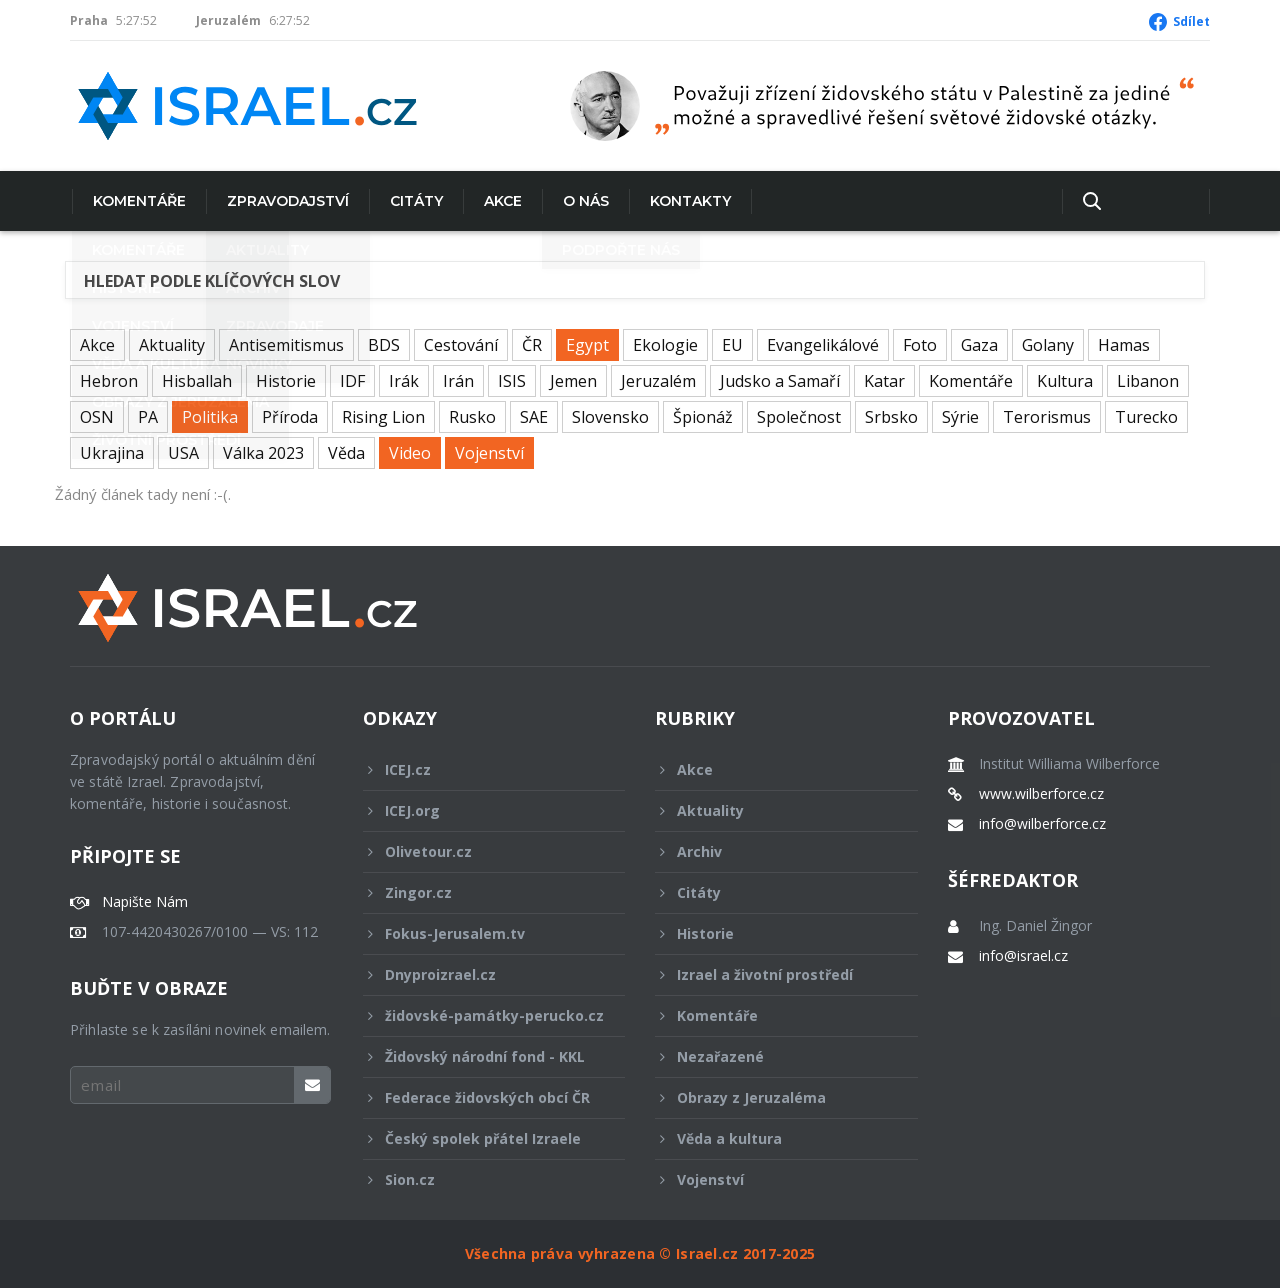 The image size is (1280, 1288). I want to click on Společnost, so click(799, 417).